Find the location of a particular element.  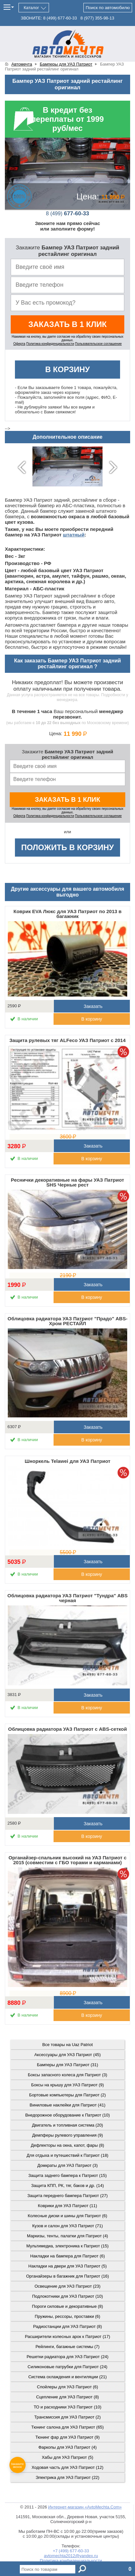

Облицовка радиатора УАЗ Патриот с ABS-сеткой is located at coordinates (67, 1729).